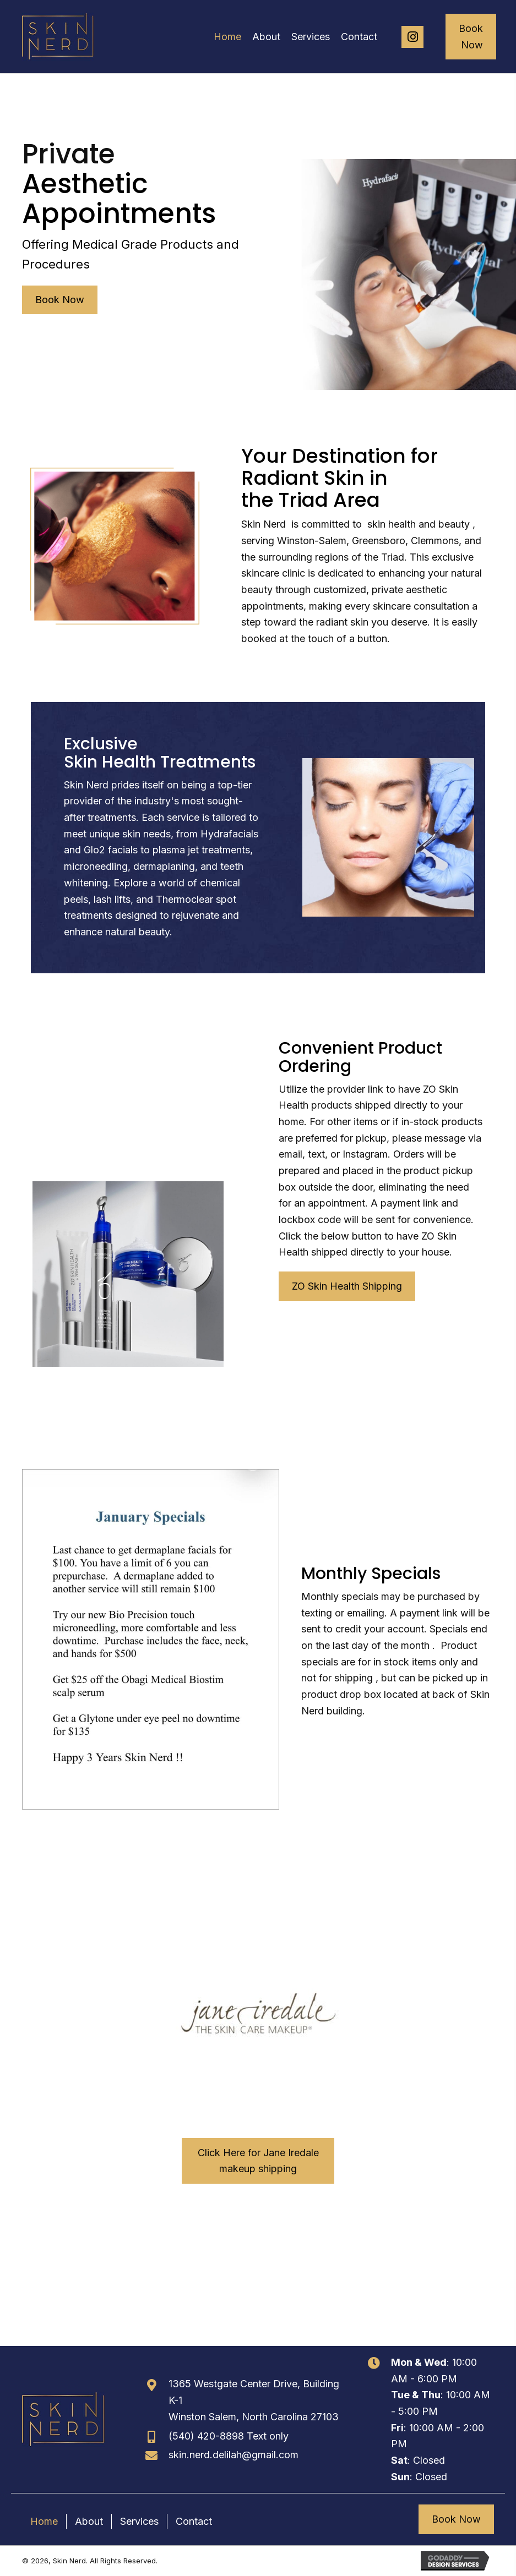 This screenshot has width=516, height=2576. What do you see at coordinates (412, 37) in the screenshot?
I see `[button]` at bounding box center [412, 37].